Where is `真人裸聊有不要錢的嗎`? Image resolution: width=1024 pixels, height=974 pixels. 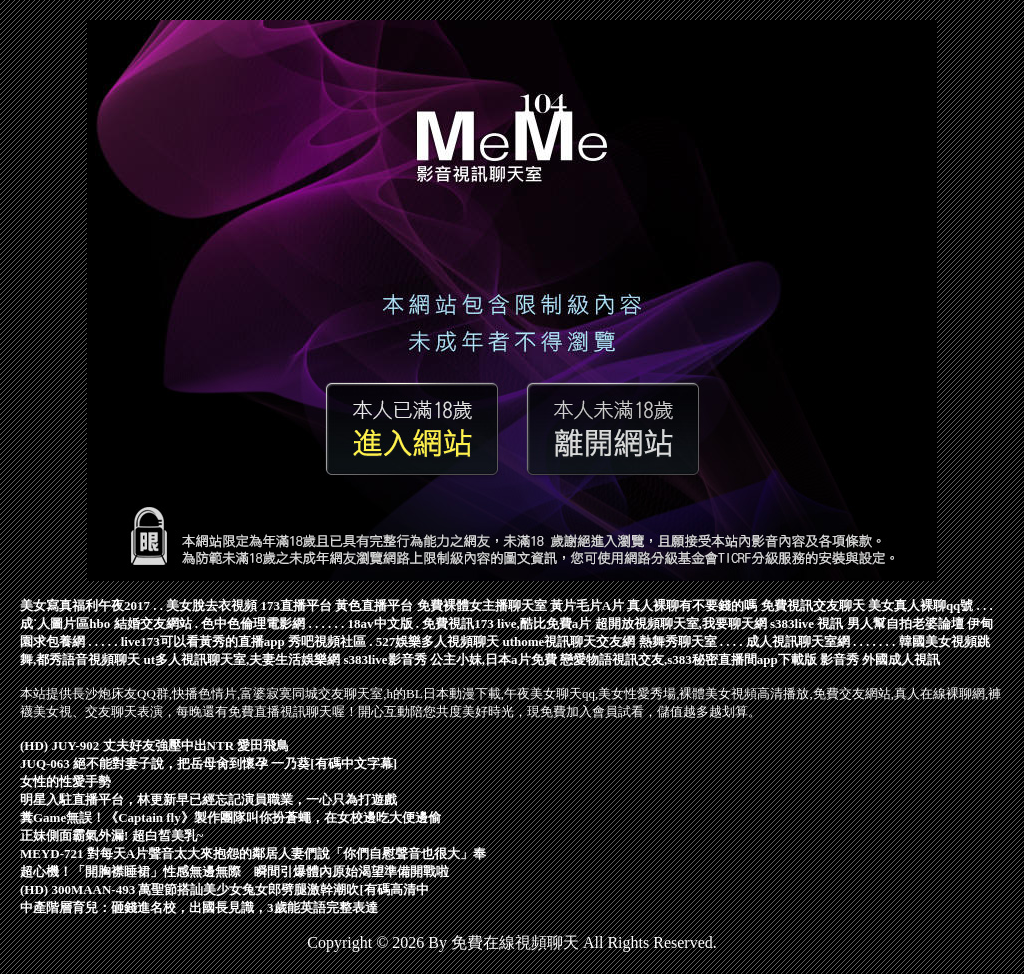 真人裸聊有不要錢的嗎 is located at coordinates (692, 605).